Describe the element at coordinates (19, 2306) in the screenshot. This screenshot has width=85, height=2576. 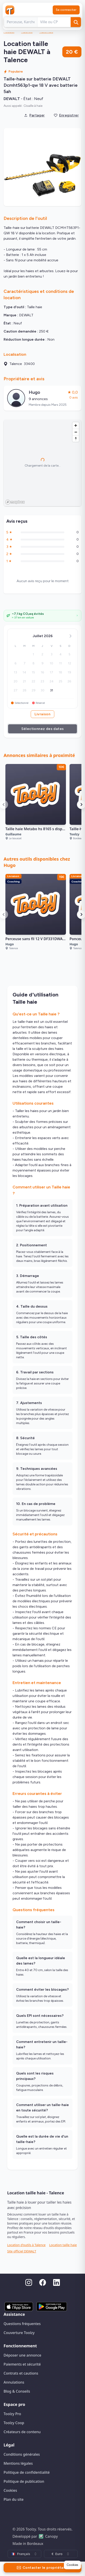
I see `[Télécharger sur l'App Store]` at that location.